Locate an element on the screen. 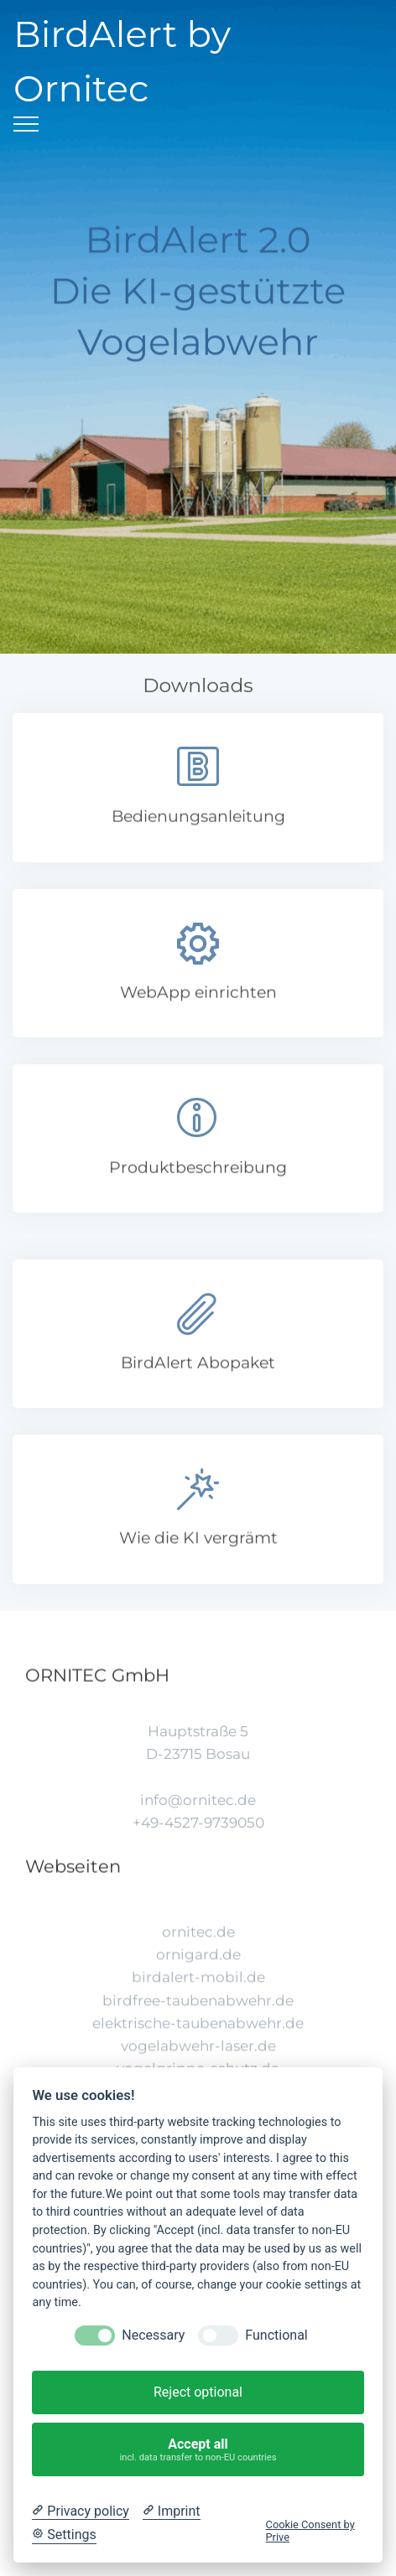 The width and height of the screenshot is (396, 2576). info@ornitec.de is located at coordinates (198, 1829).